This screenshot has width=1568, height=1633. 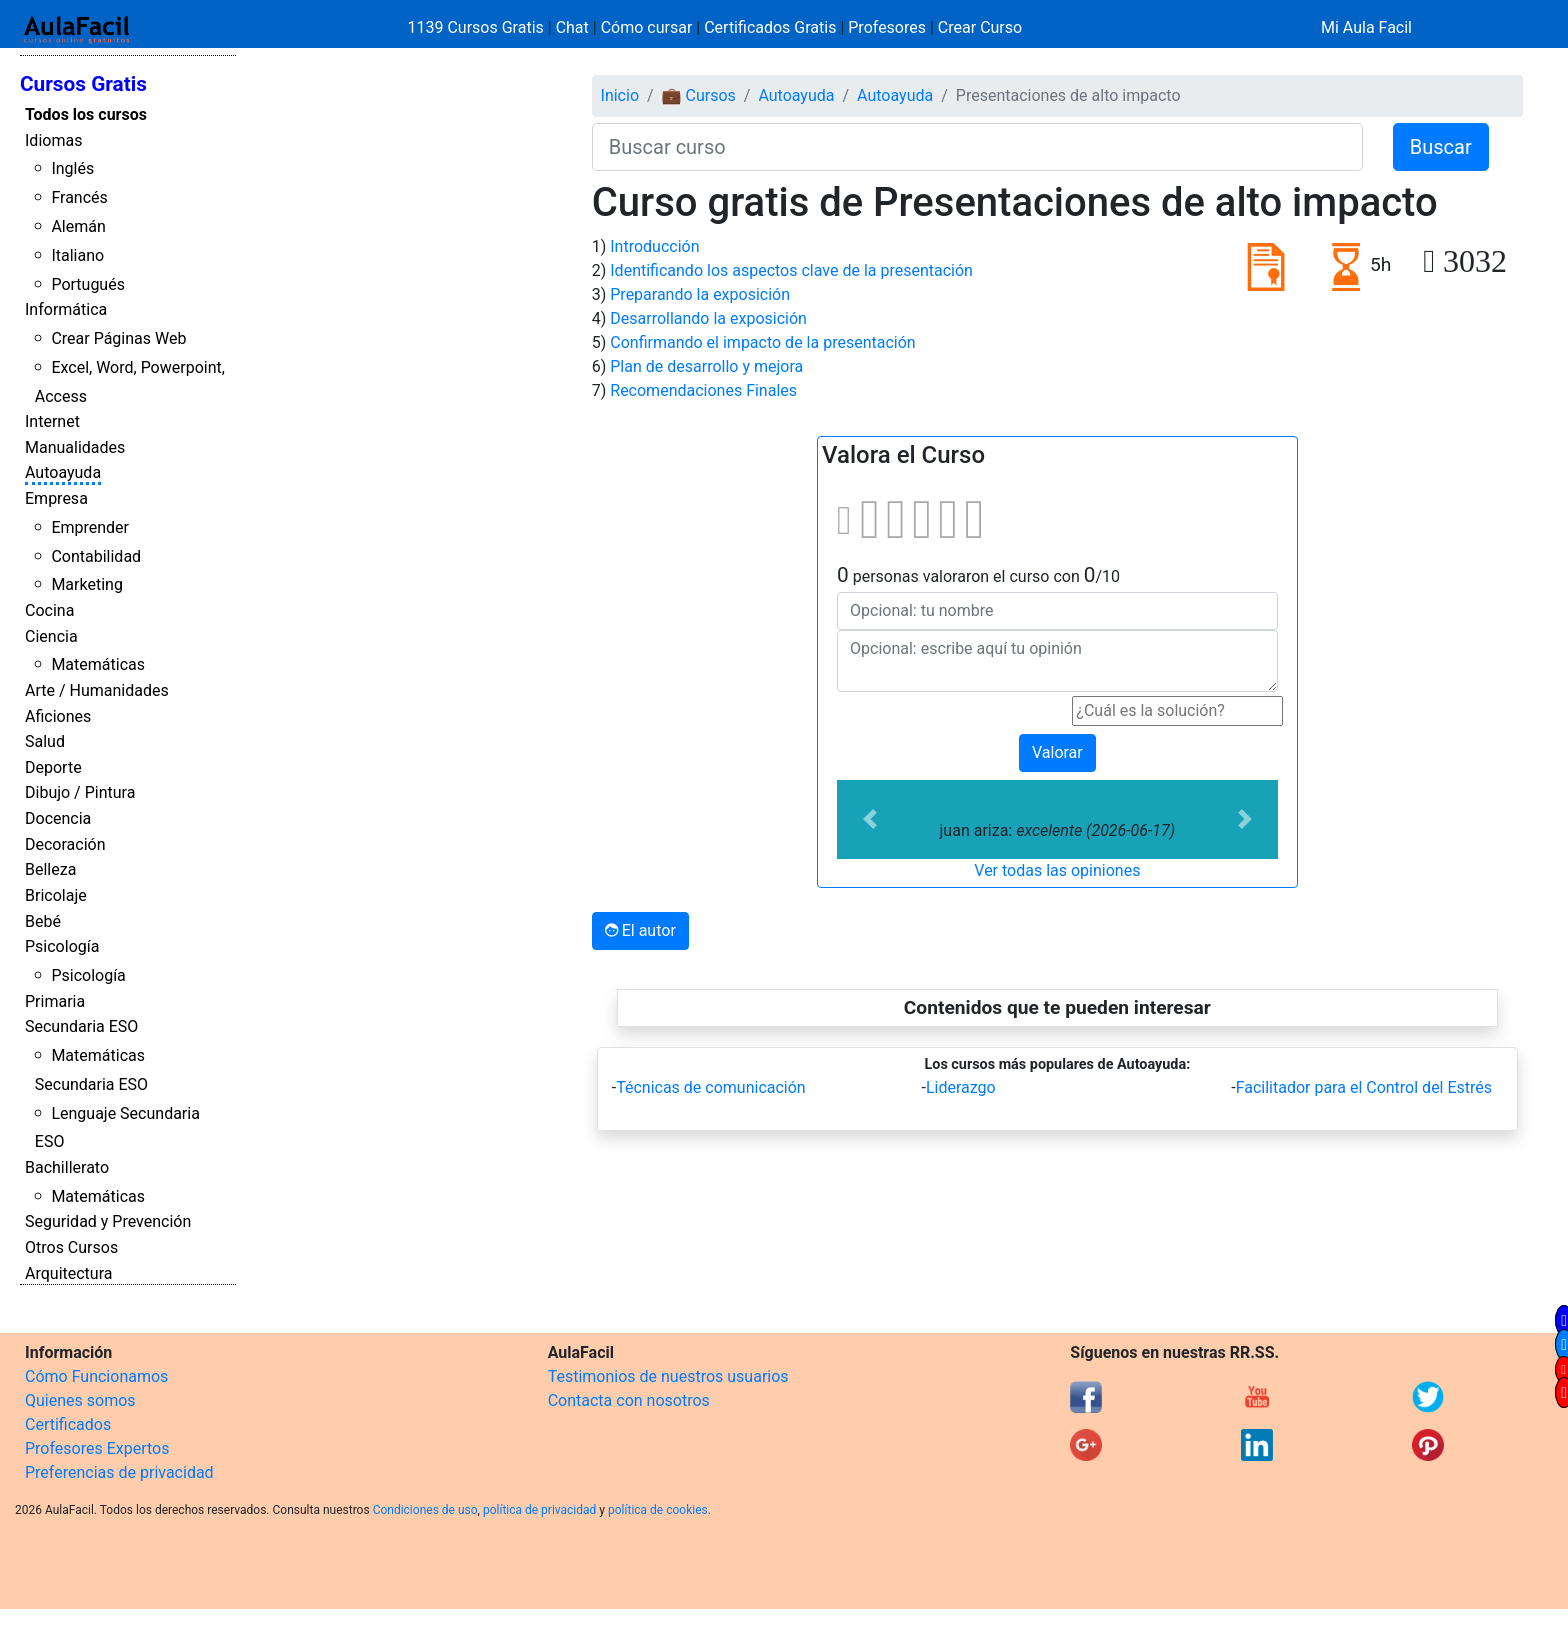 I want to click on Crear Curso, so click(x=980, y=27).